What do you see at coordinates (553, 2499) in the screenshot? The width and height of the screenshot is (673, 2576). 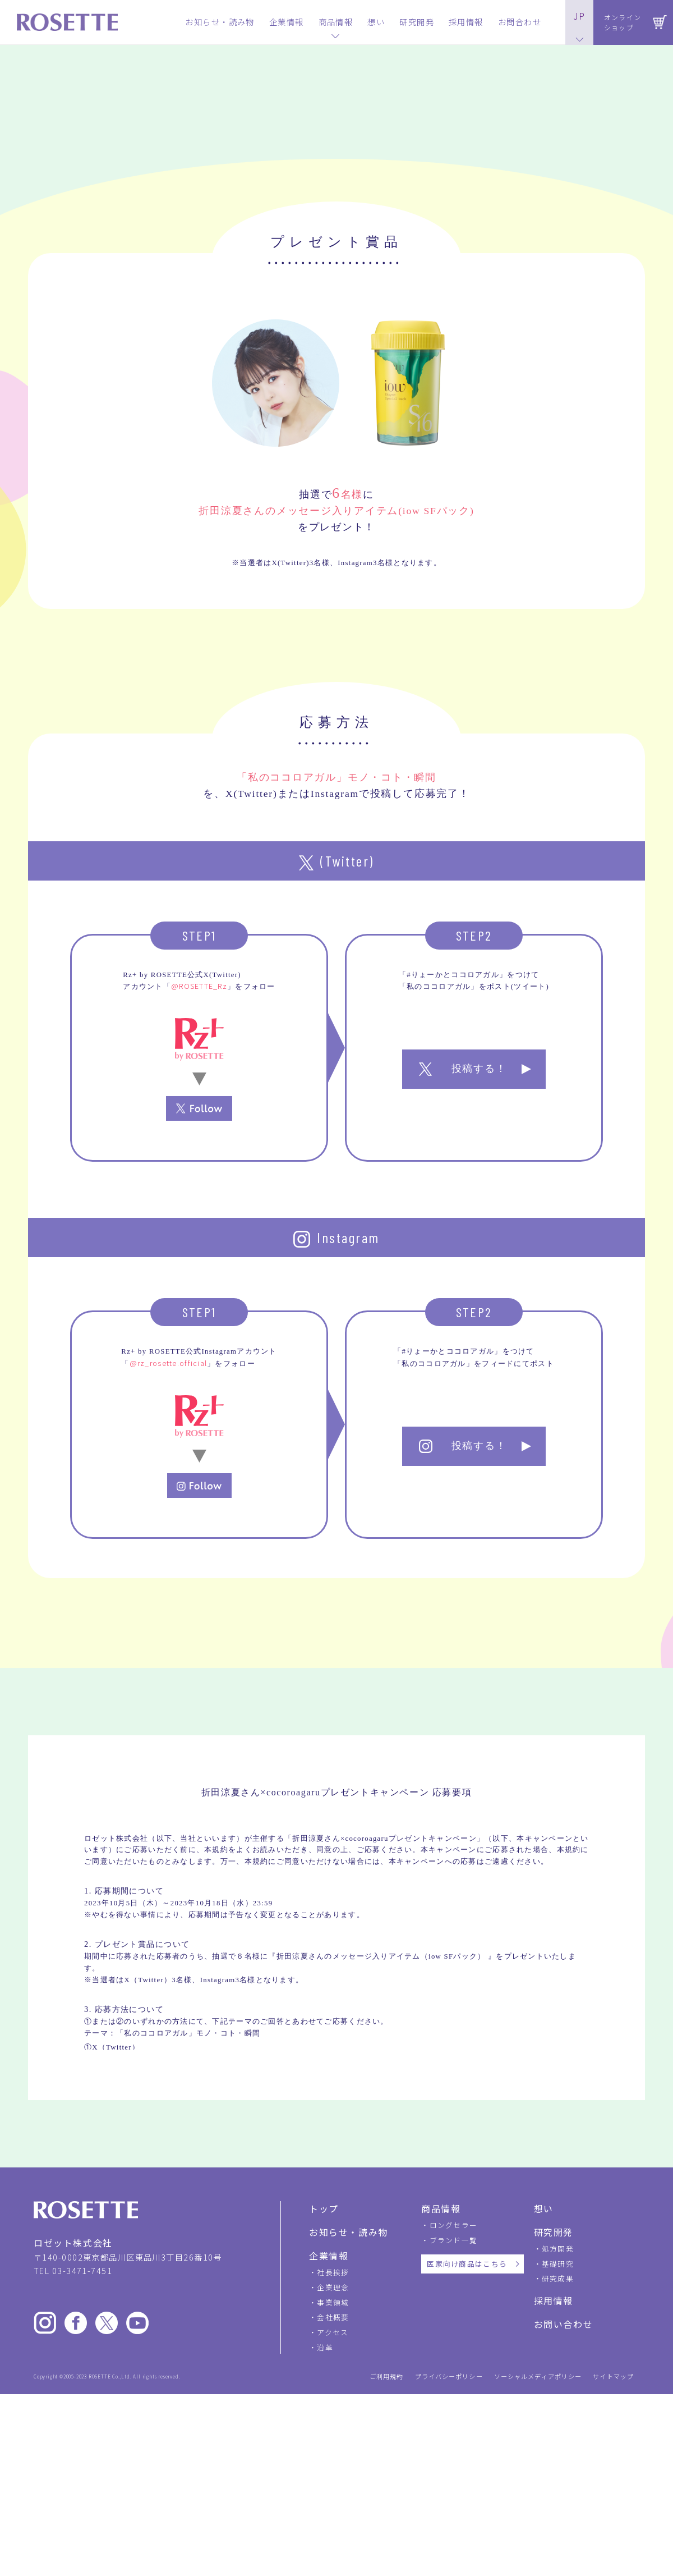 I see `採用情報` at bounding box center [553, 2499].